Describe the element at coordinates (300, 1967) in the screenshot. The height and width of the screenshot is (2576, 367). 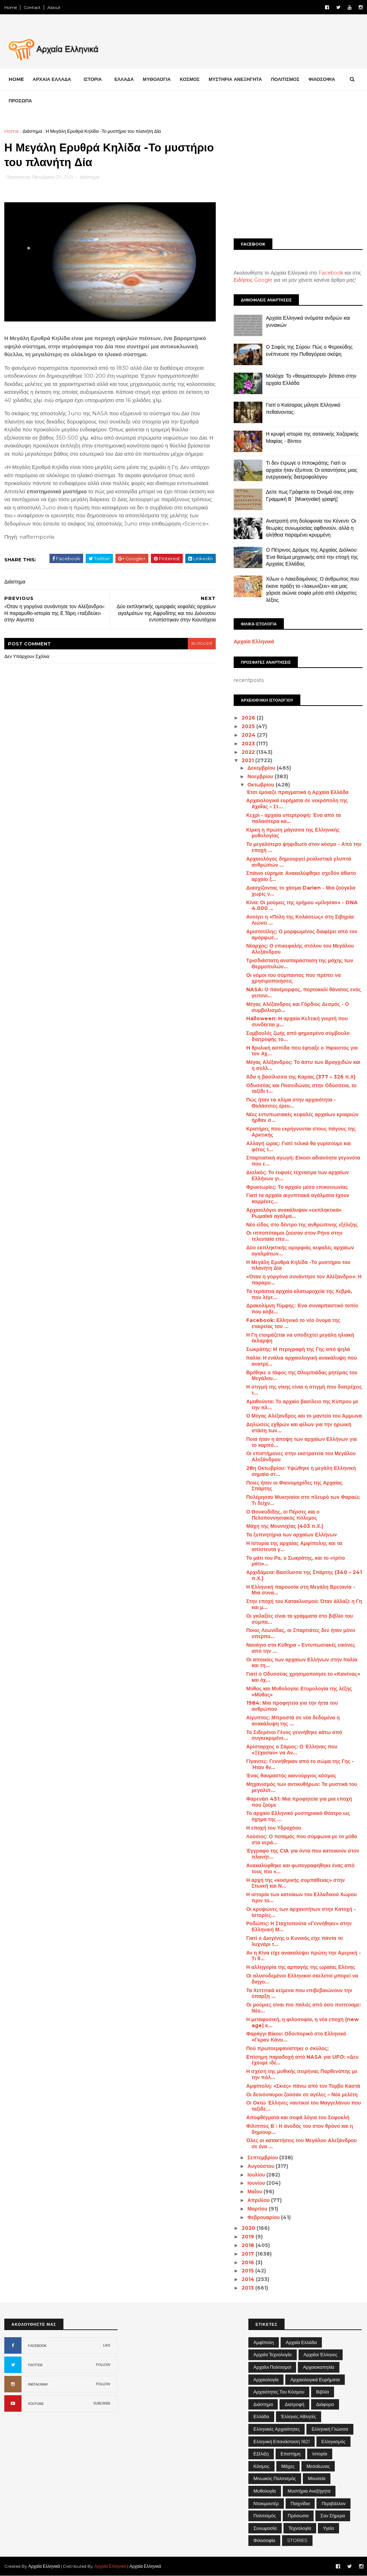
I see `Η αλληγορία της αρπαγής της ωραίας Ελένης` at that location.